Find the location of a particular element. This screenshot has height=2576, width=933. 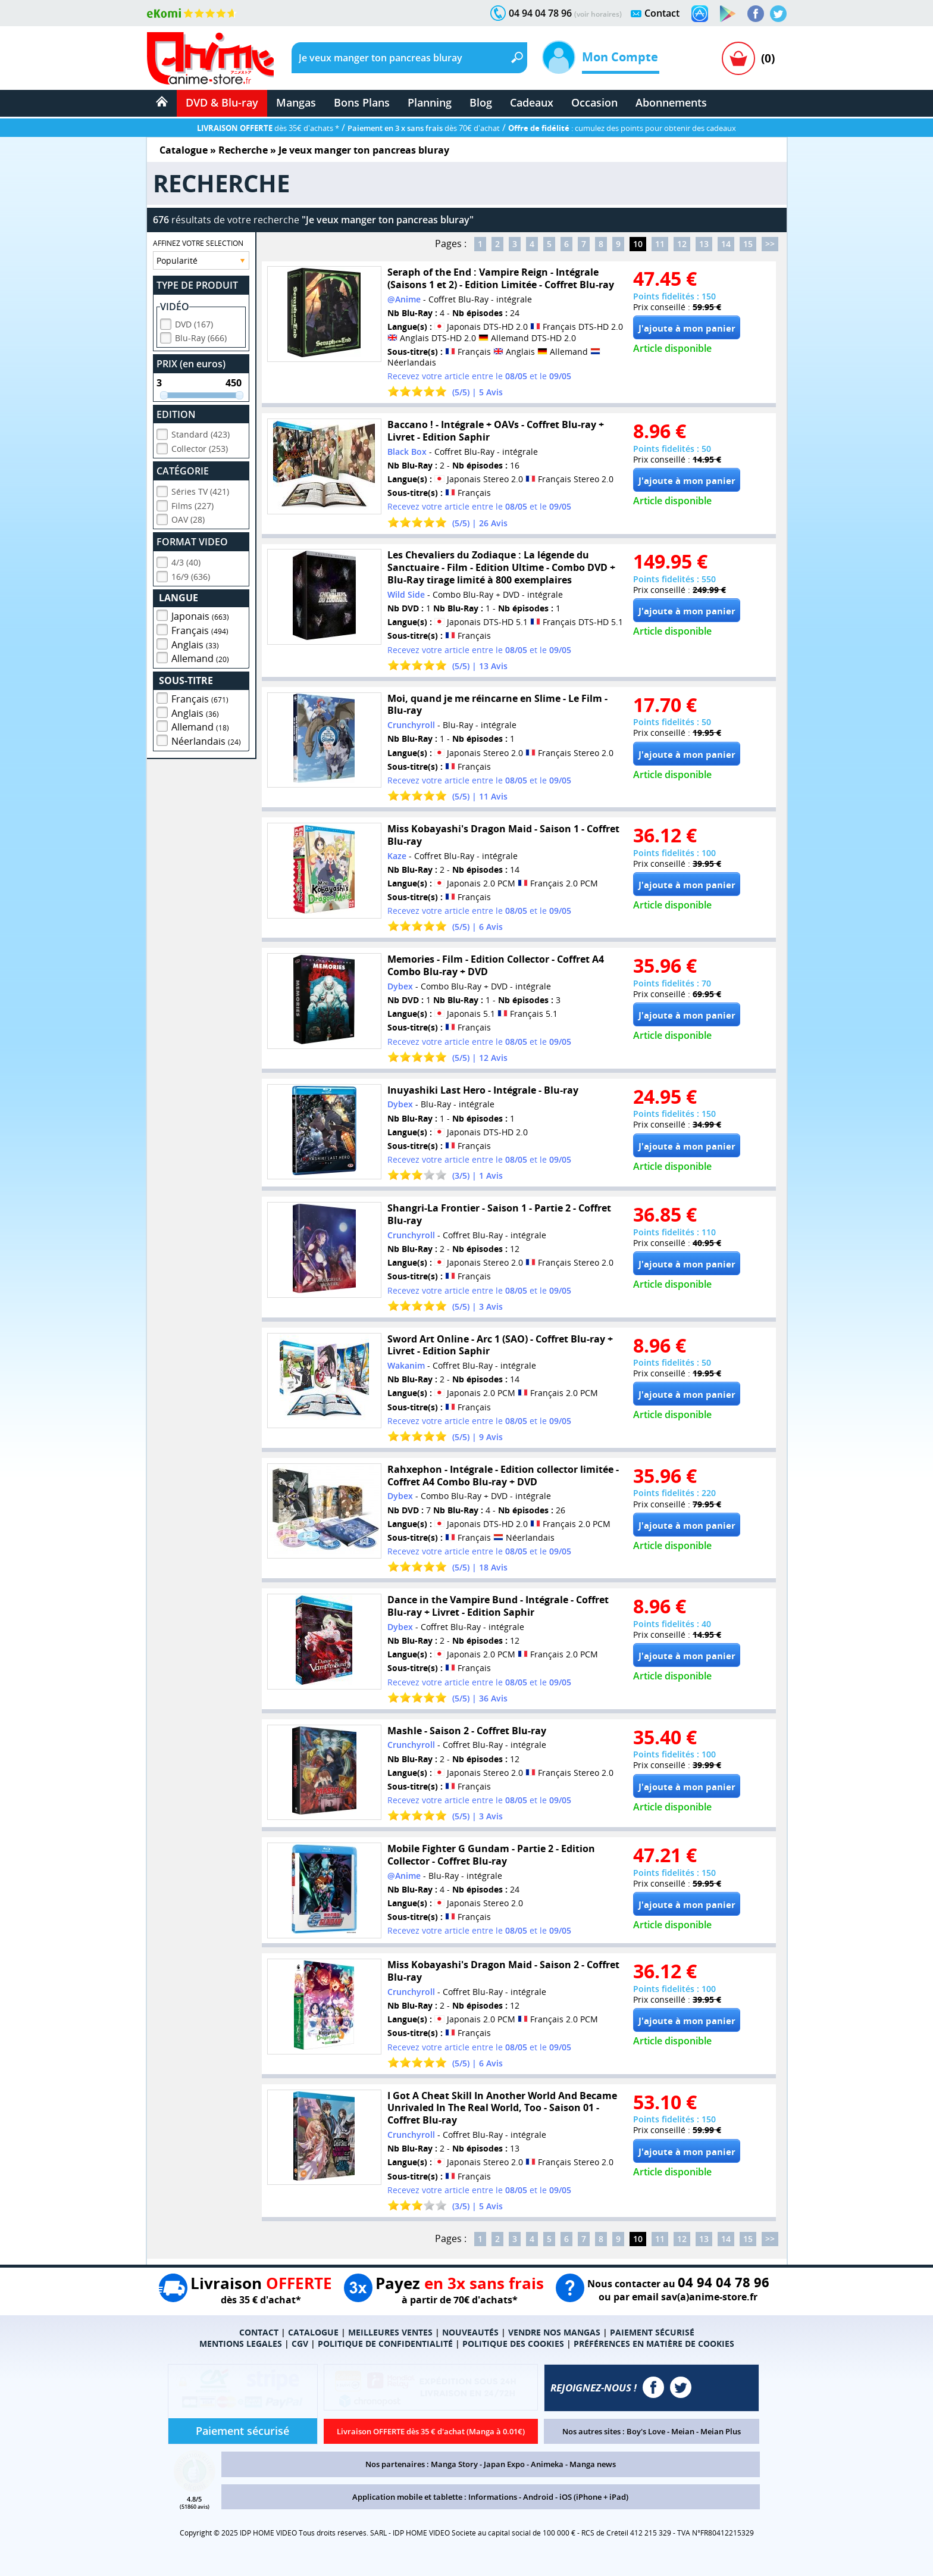

Manga Story is located at coordinates (454, 2464).